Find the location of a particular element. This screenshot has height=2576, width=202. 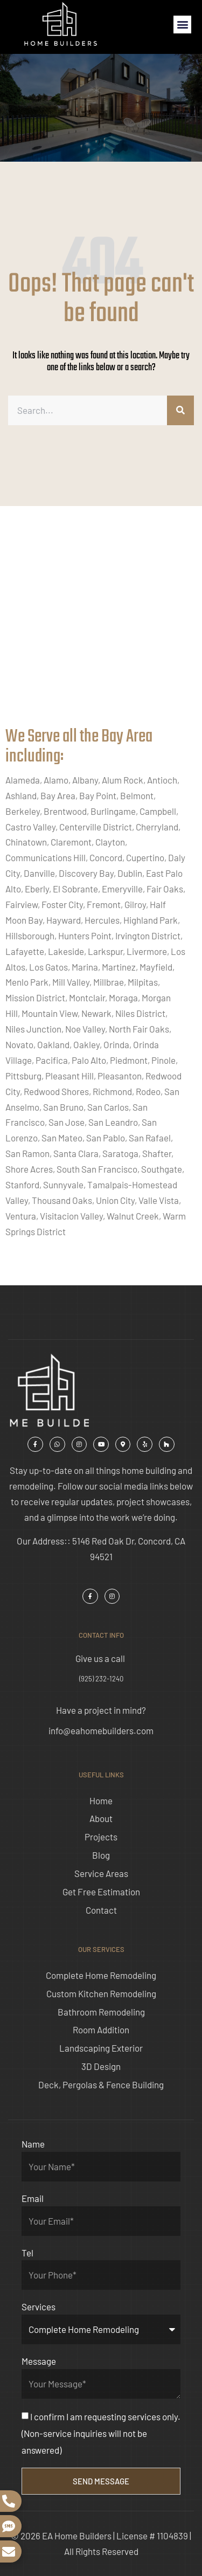

I confirm I am requesting services only. (Non-service inquiries will not be answered) is located at coordinates (101, 2433).